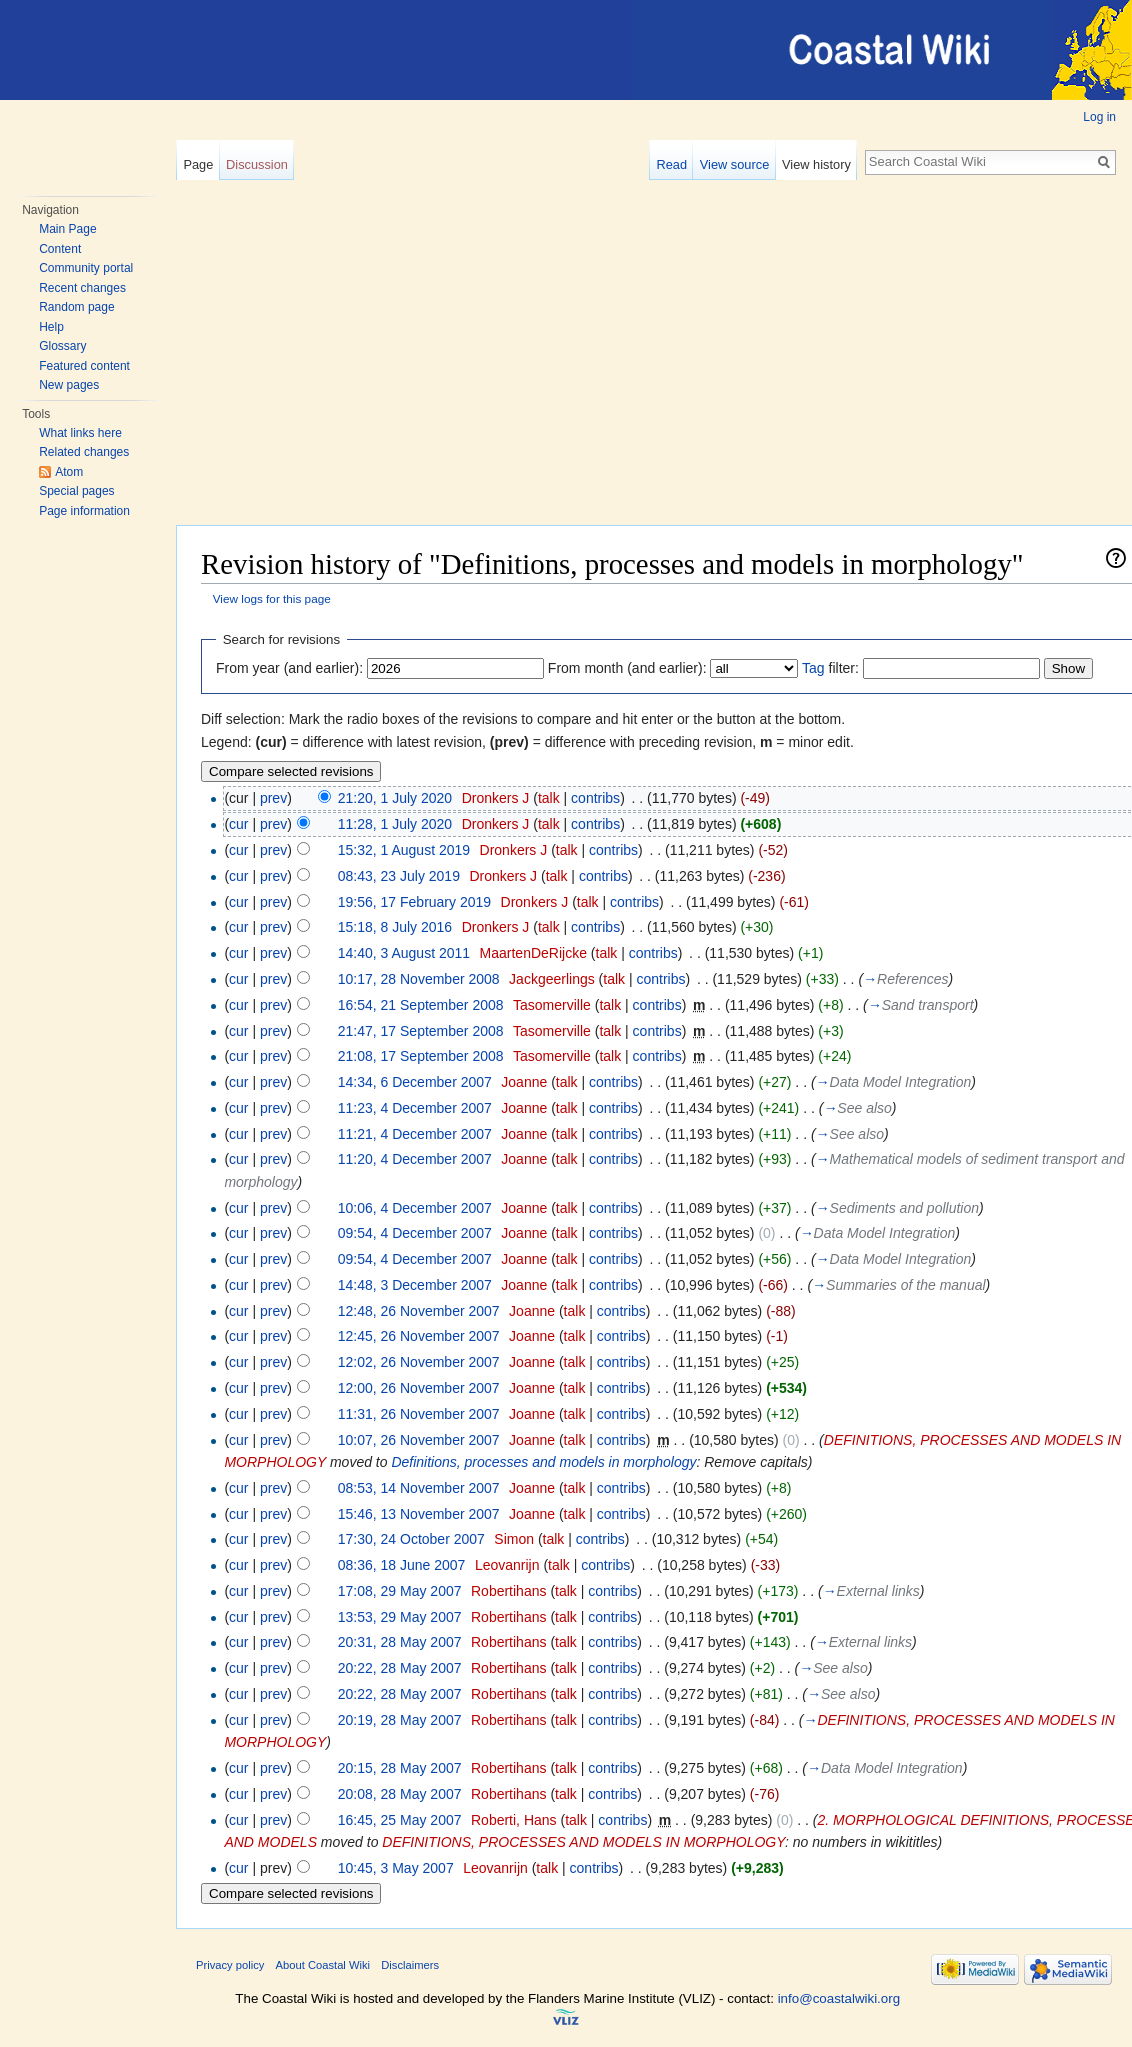  Describe the element at coordinates (230, 1965) in the screenshot. I see `Privacy policy` at that location.